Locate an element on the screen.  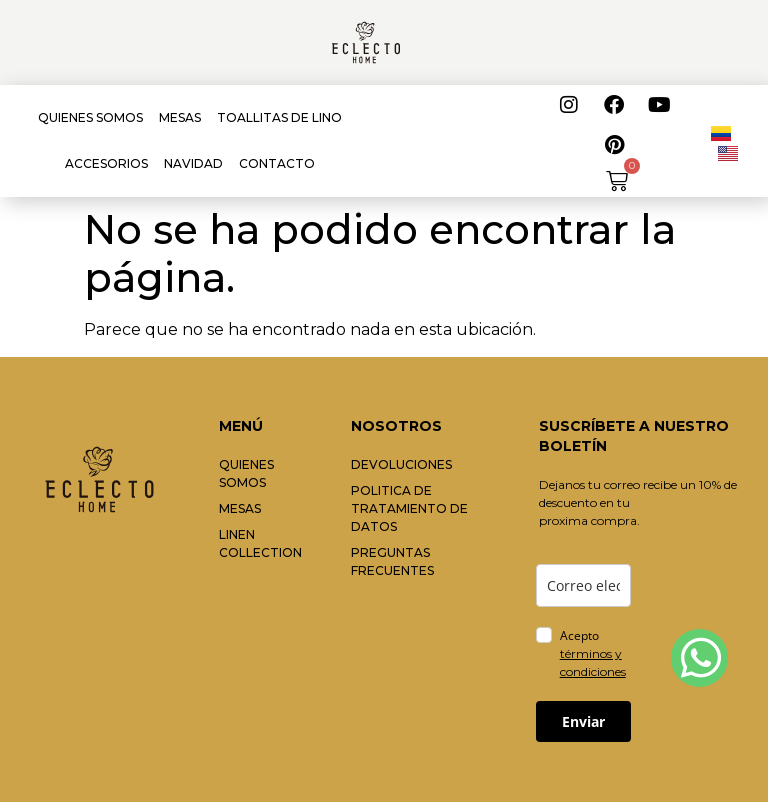
Enviar is located at coordinates (583, 721).